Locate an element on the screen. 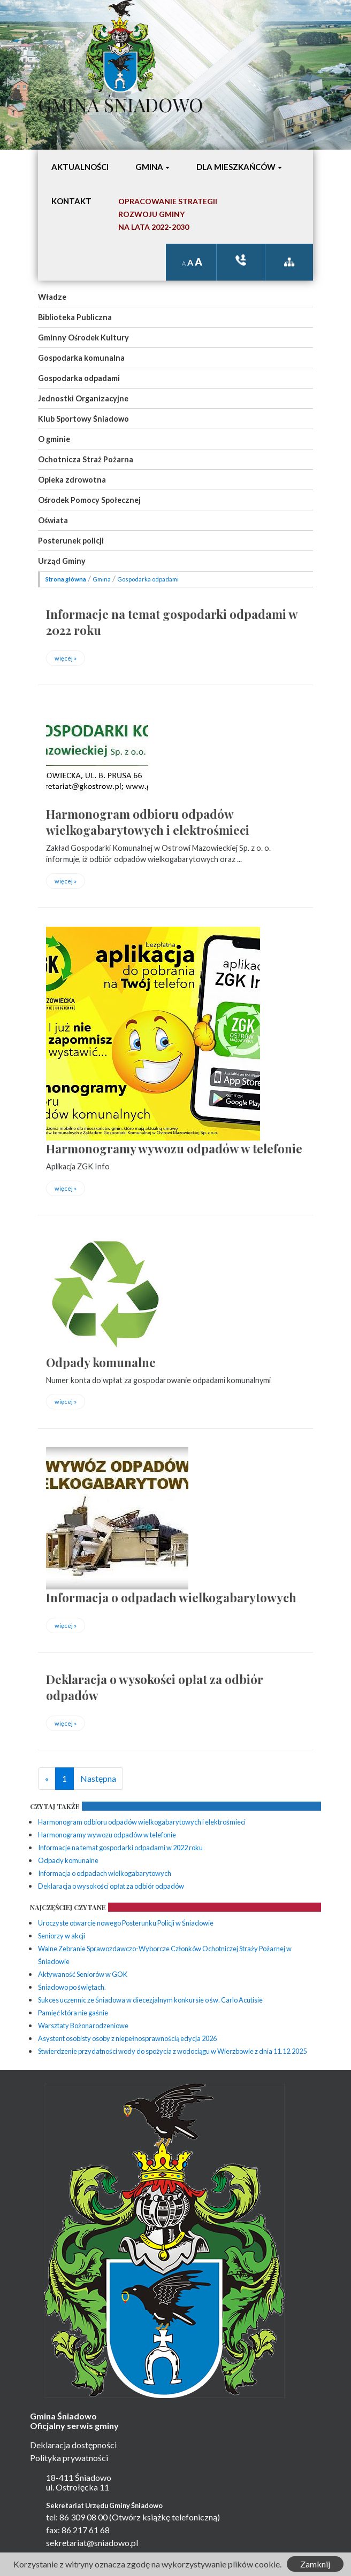 Image resolution: width=351 pixels, height=2576 pixels. Gmina [button] is located at coordinates (149, 167).